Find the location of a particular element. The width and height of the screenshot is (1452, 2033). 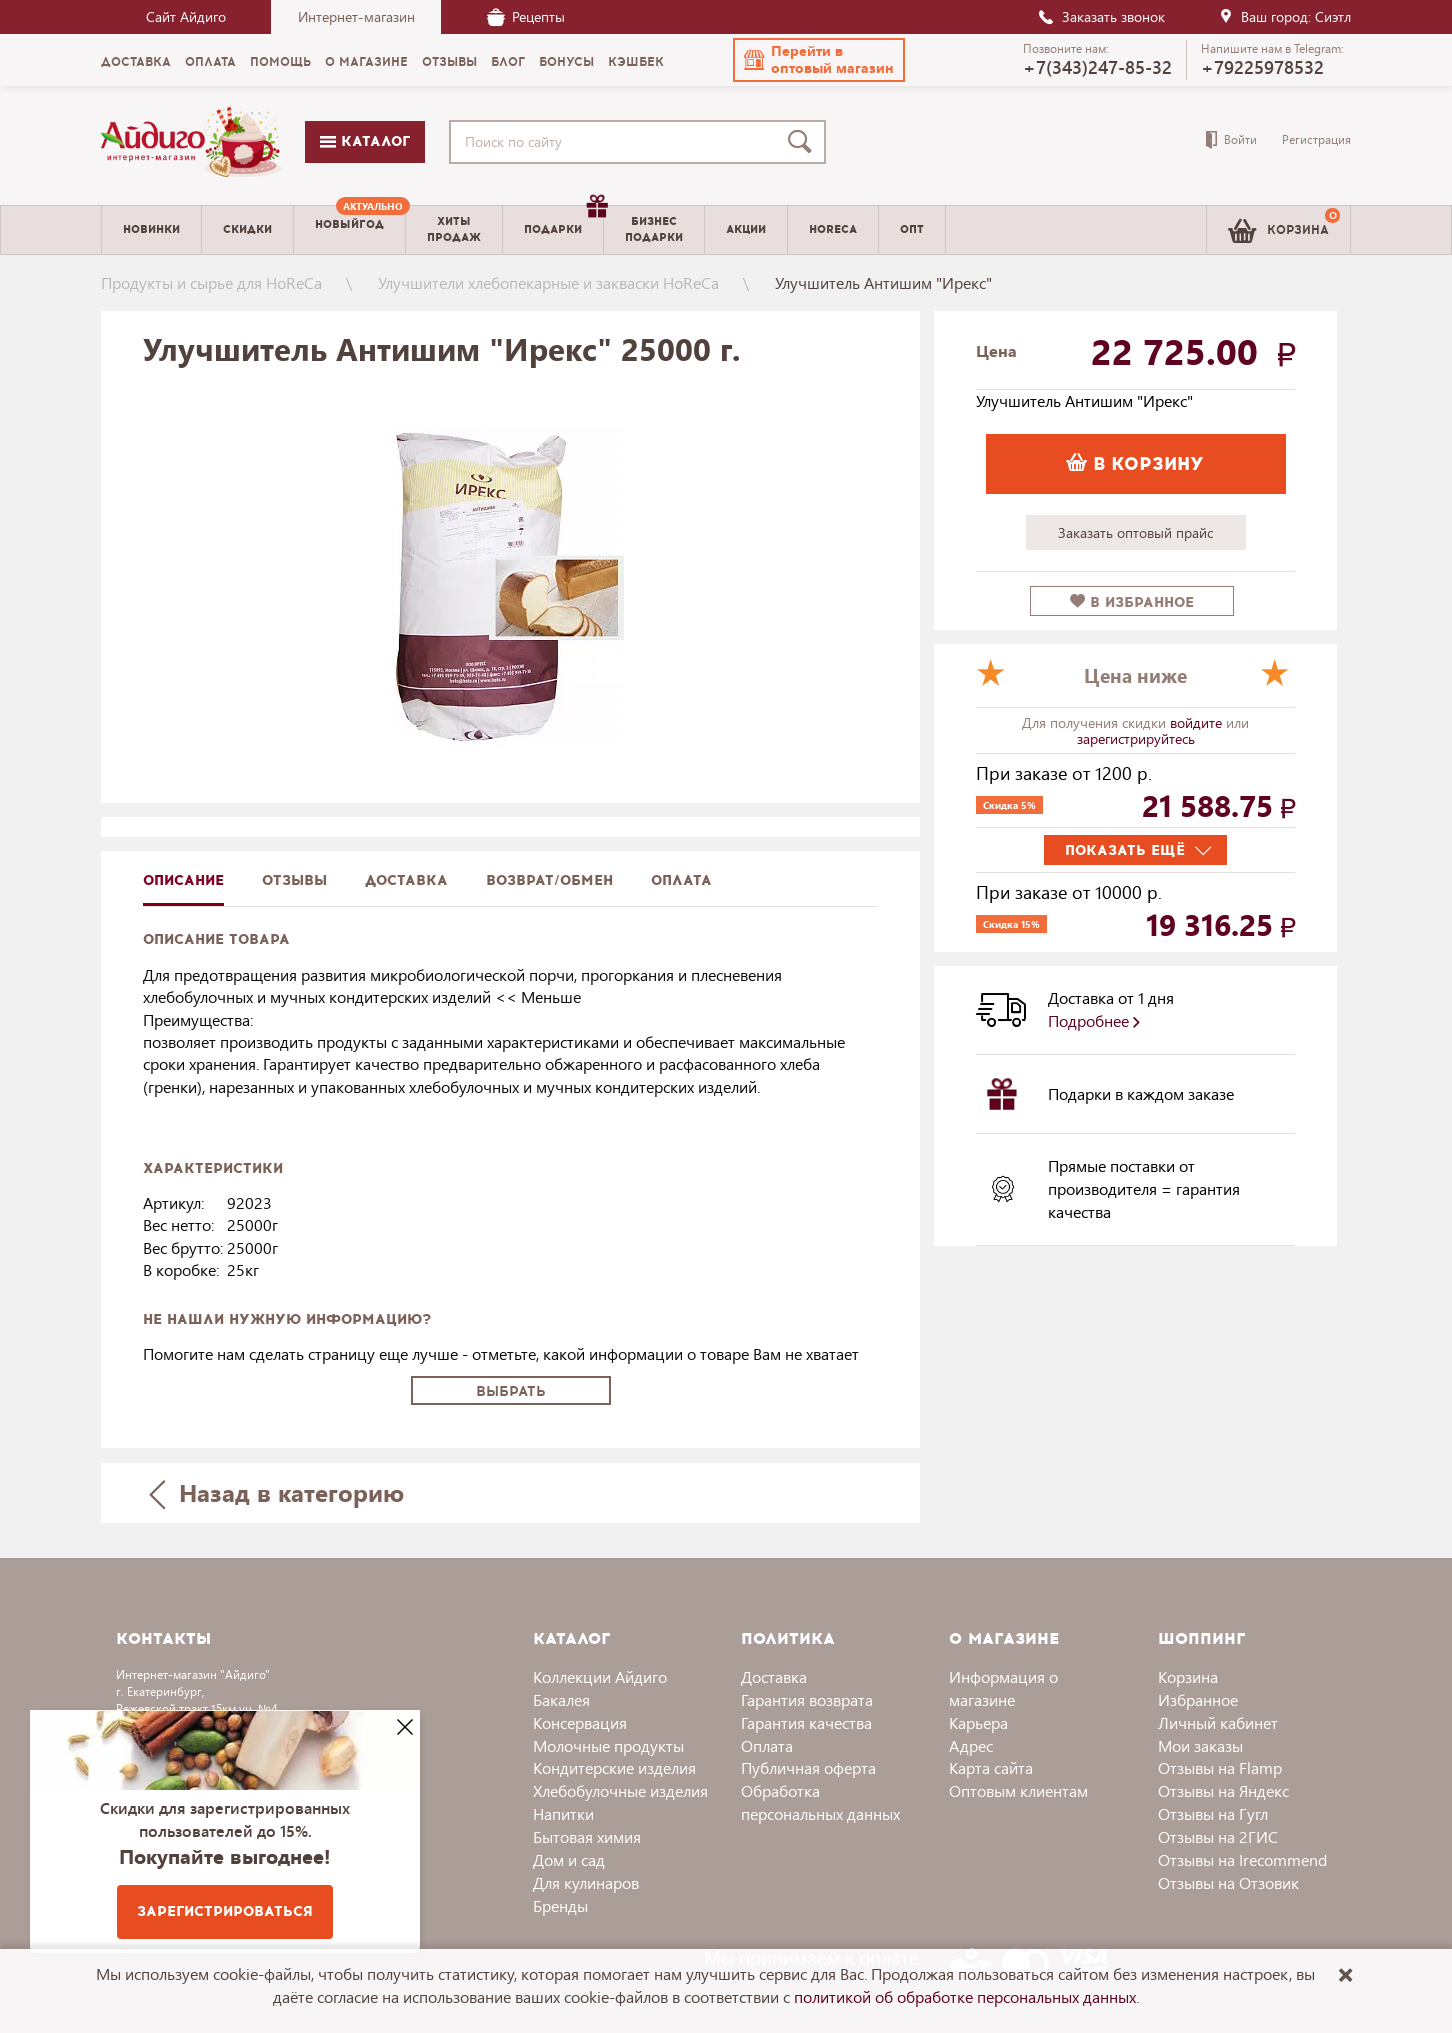

Оплата is located at coordinates (681, 880).